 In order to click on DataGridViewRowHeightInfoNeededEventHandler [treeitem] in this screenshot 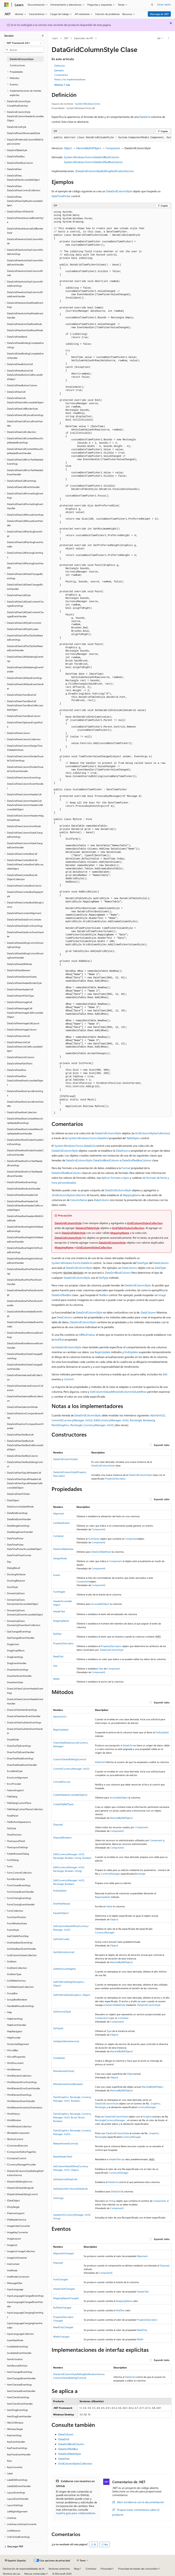, I will do `click(25, 1239)`.